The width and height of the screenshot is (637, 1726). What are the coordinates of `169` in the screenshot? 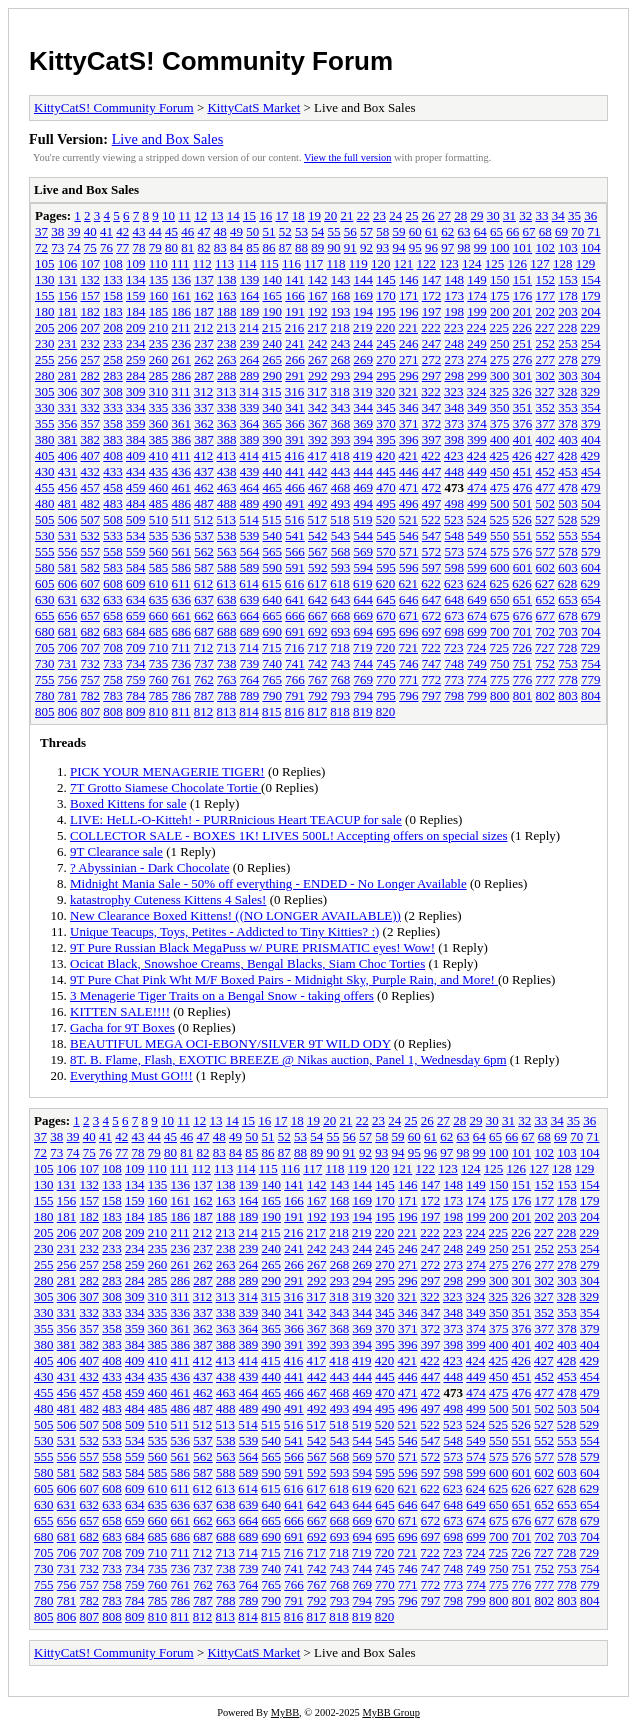 It's located at (364, 295).